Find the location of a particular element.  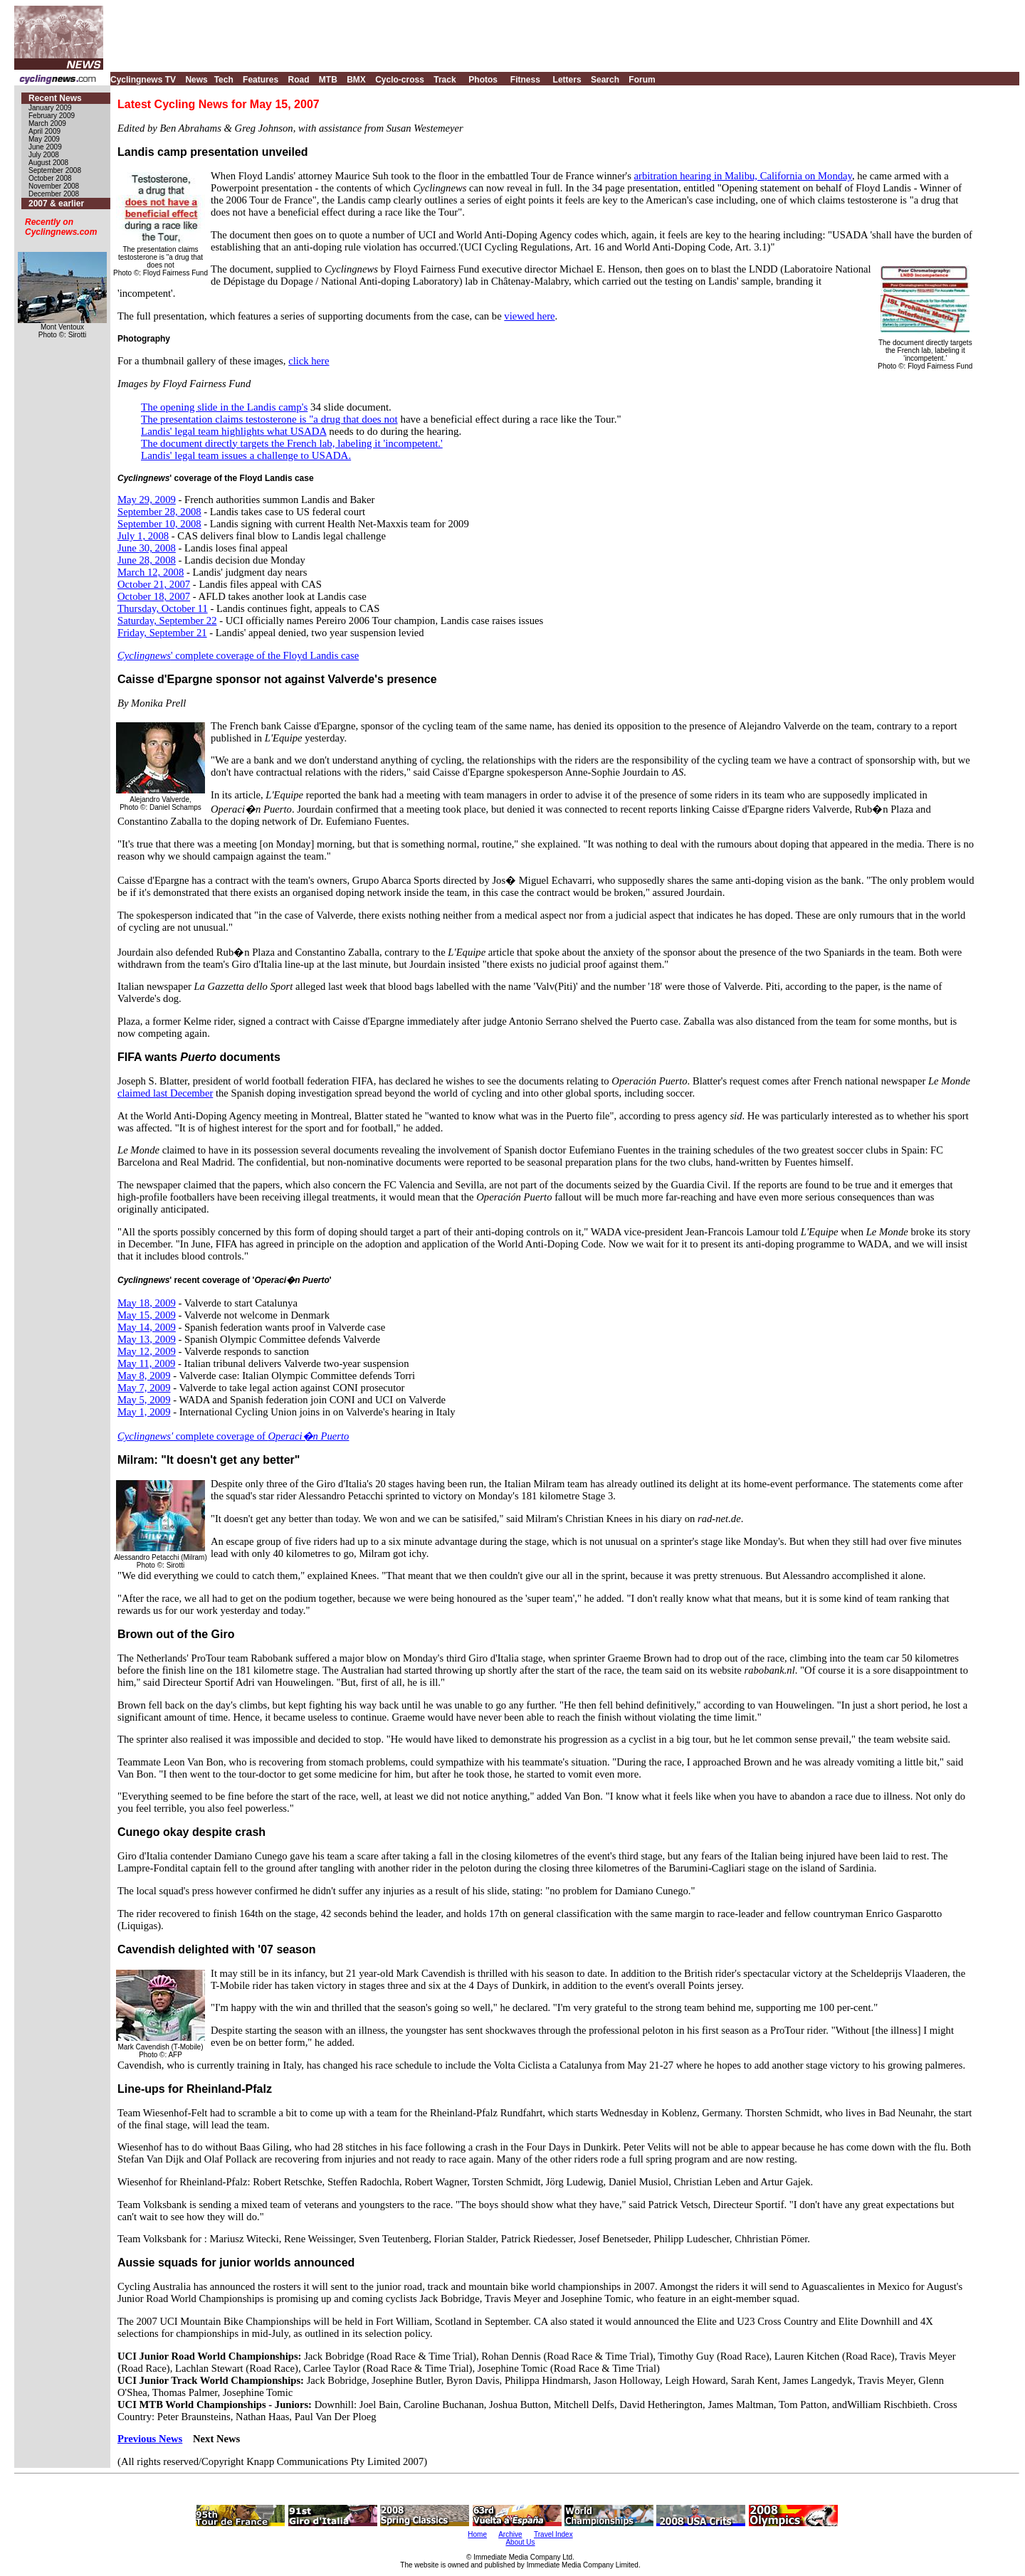

complete coverage of is located at coordinates (233, 1436).